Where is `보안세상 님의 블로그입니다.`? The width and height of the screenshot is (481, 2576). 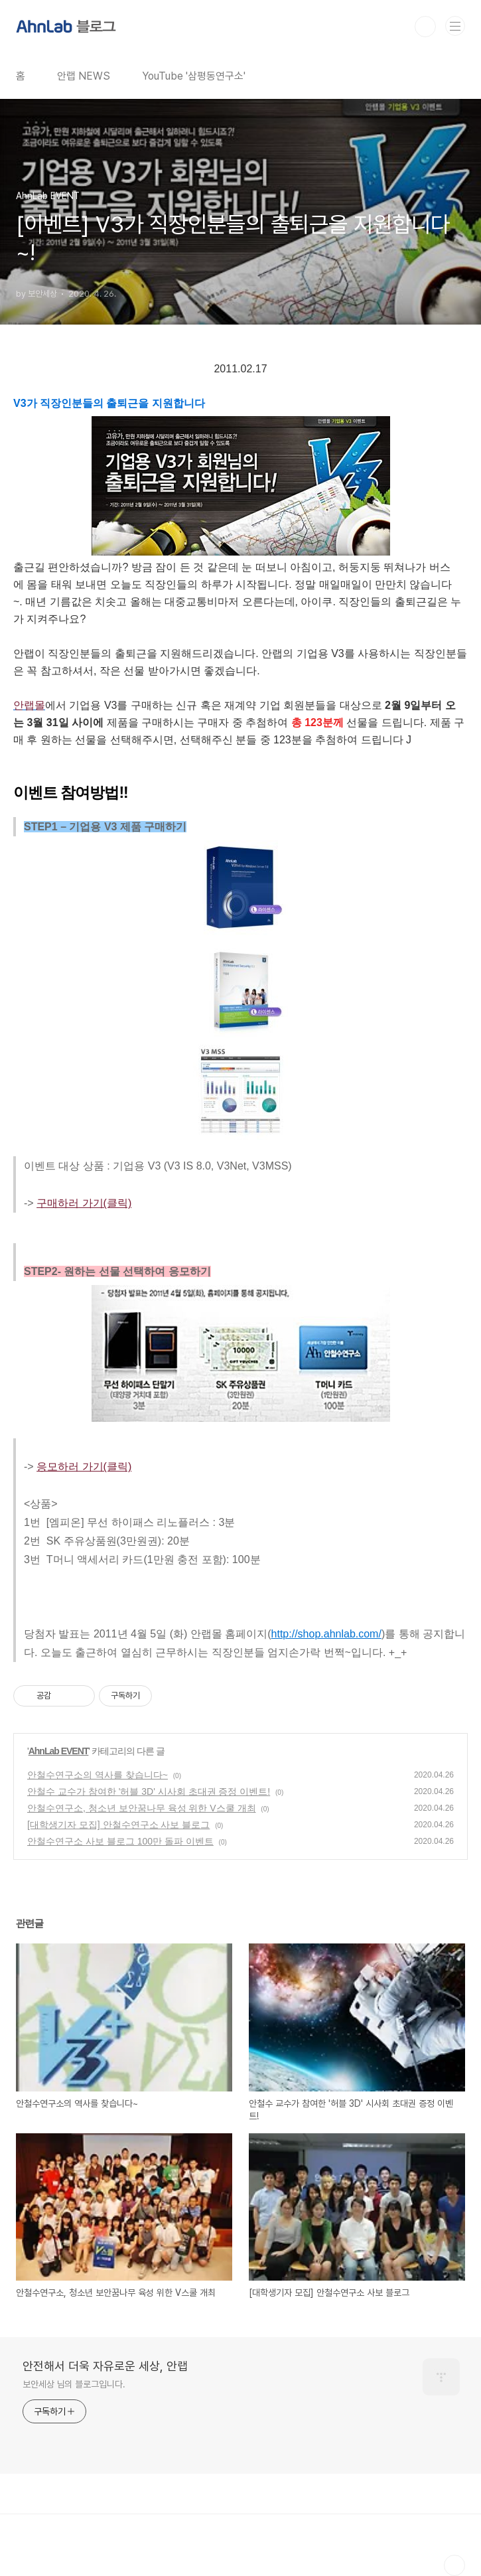
보안세상 님의 블로그입니다. is located at coordinates (74, 2384).